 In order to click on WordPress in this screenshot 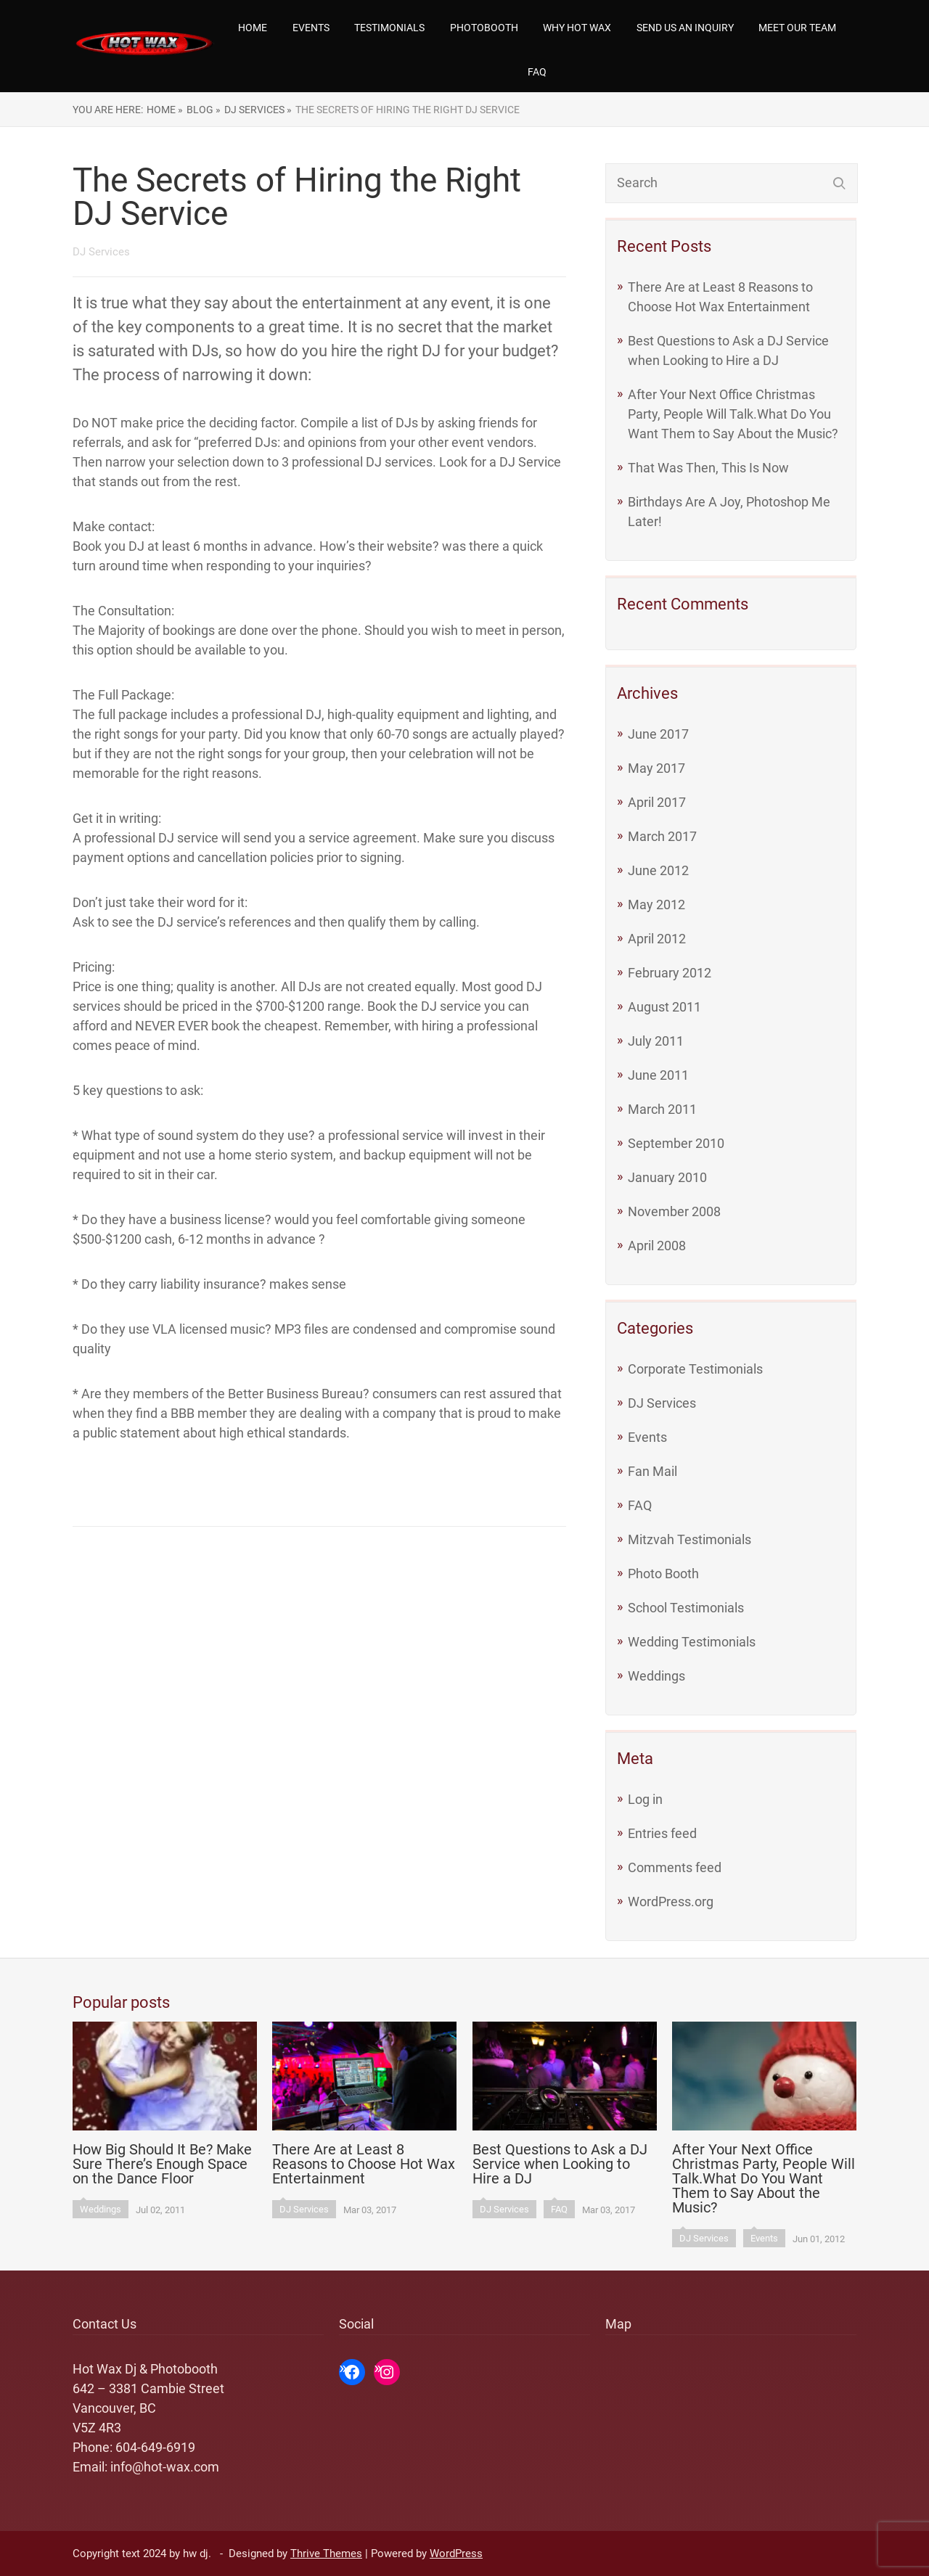, I will do `click(456, 2553)`.